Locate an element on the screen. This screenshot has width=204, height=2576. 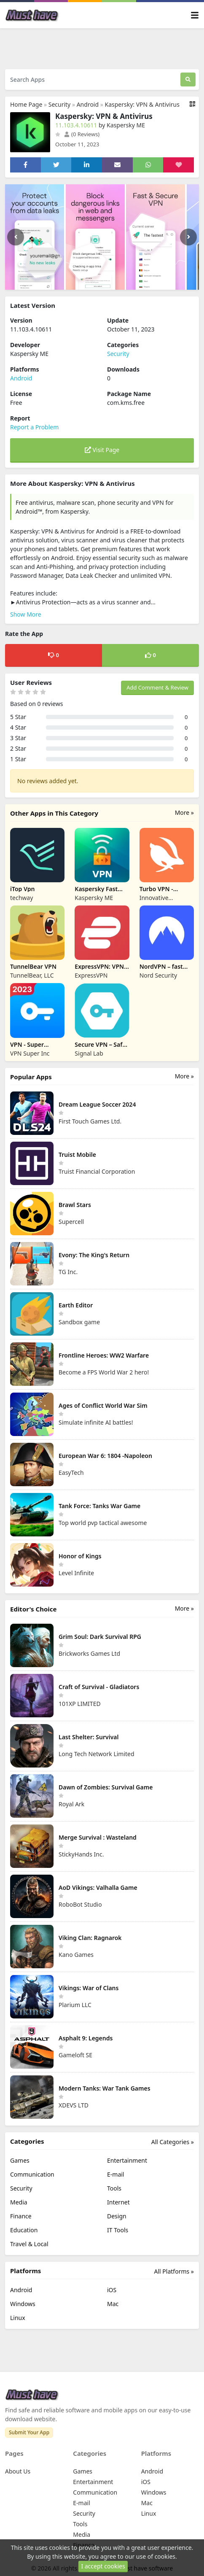
All Categories » is located at coordinates (172, 2142).